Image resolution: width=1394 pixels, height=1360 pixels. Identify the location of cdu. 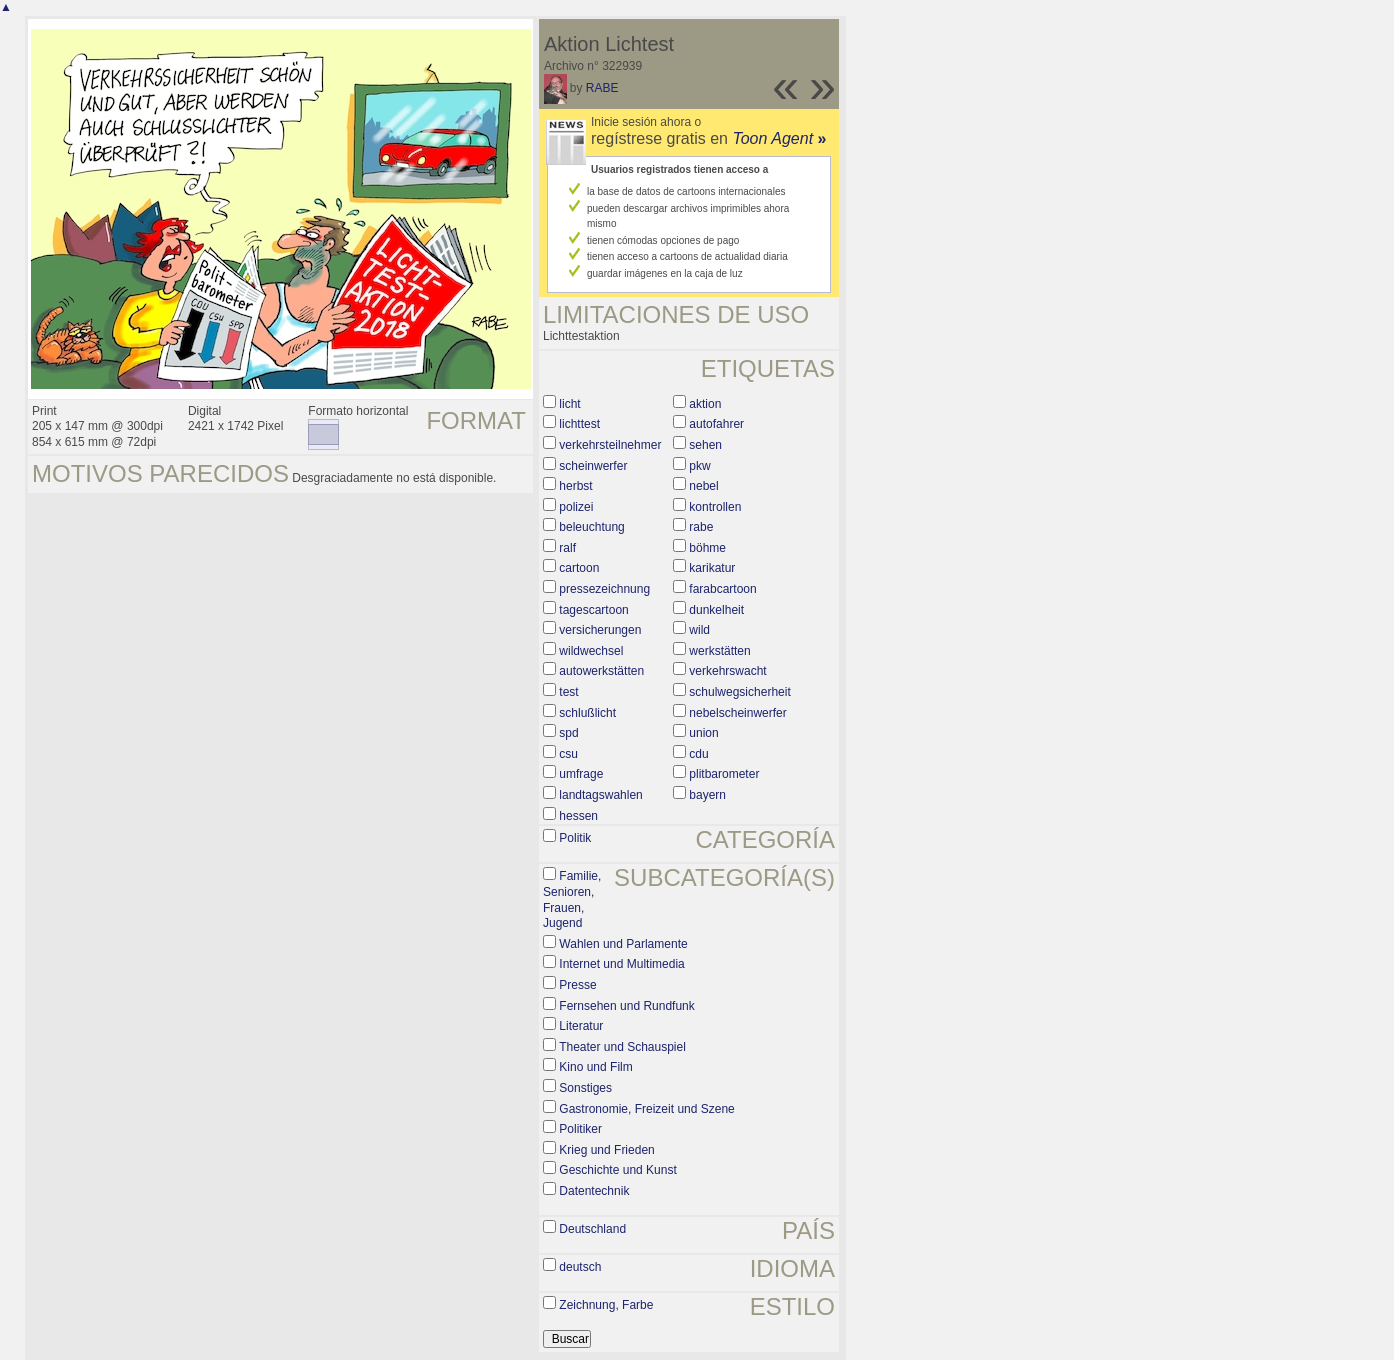
(698, 754).